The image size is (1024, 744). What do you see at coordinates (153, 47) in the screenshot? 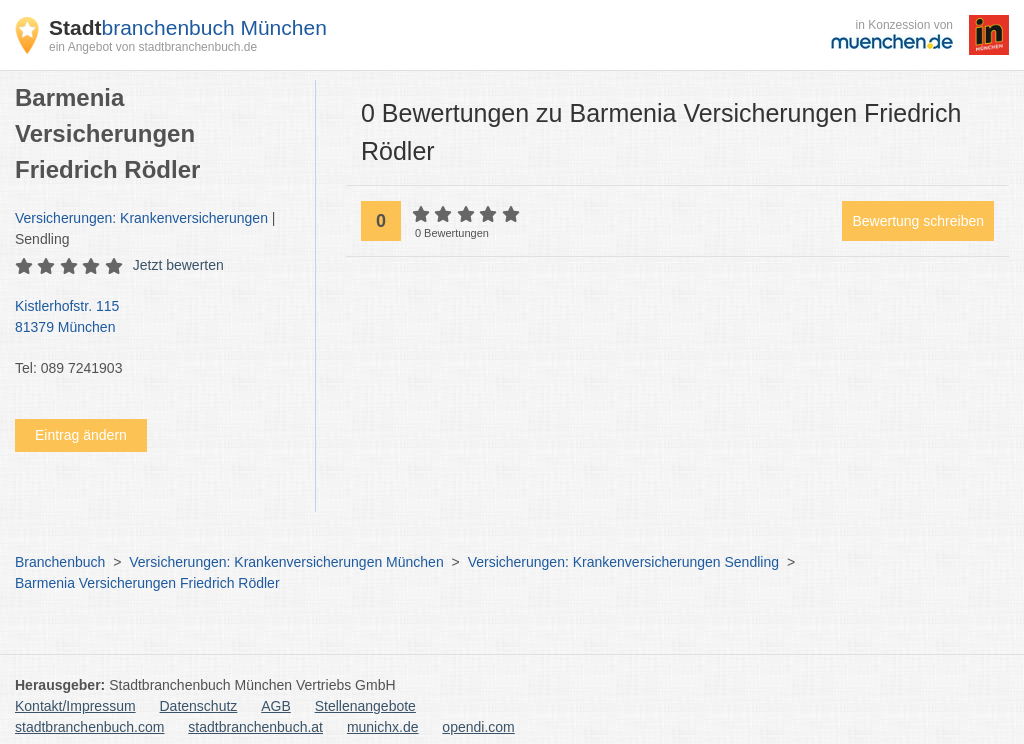
I see `ein Angebot von stadtbranchenbuch.de` at bounding box center [153, 47].